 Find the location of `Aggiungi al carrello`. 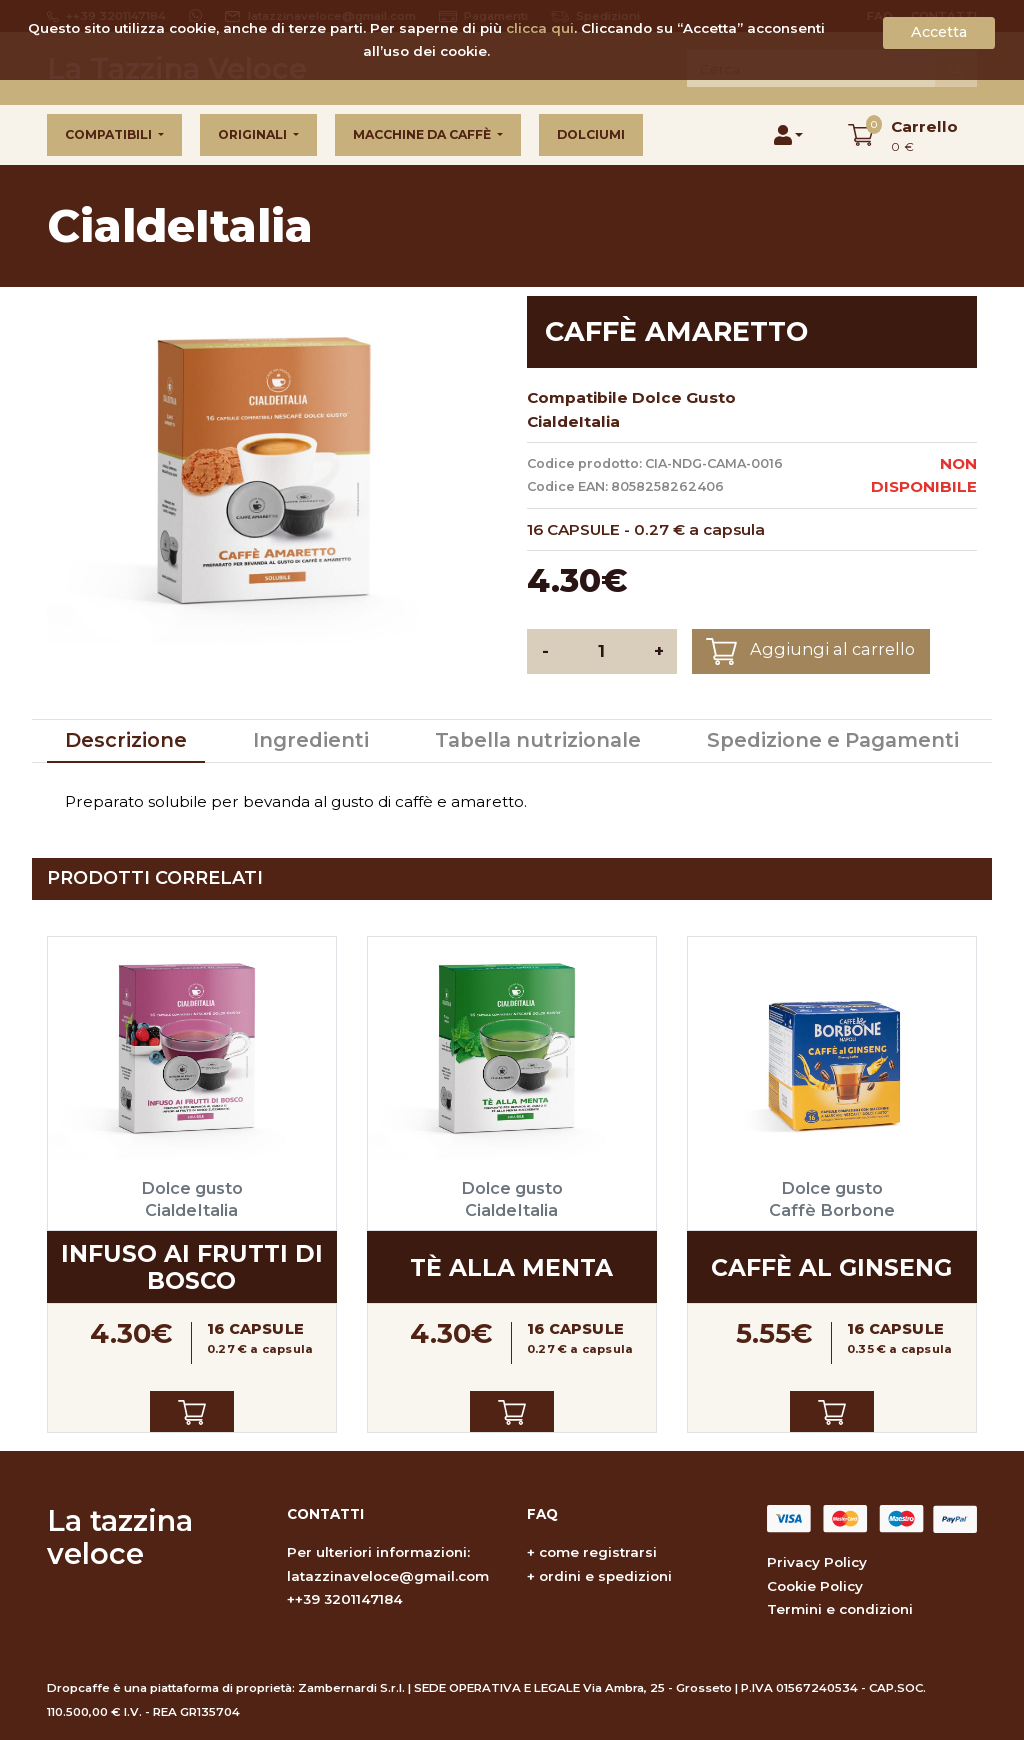

Aggiungi al carrello is located at coordinates (810, 651).